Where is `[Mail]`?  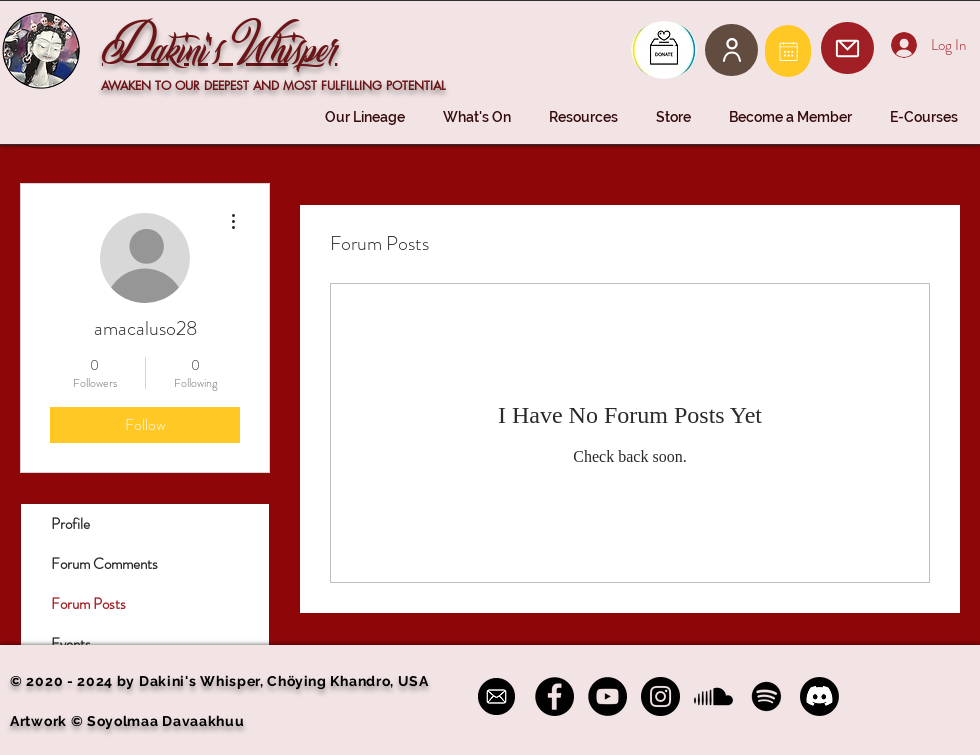 [Mail] is located at coordinates (788, 51).